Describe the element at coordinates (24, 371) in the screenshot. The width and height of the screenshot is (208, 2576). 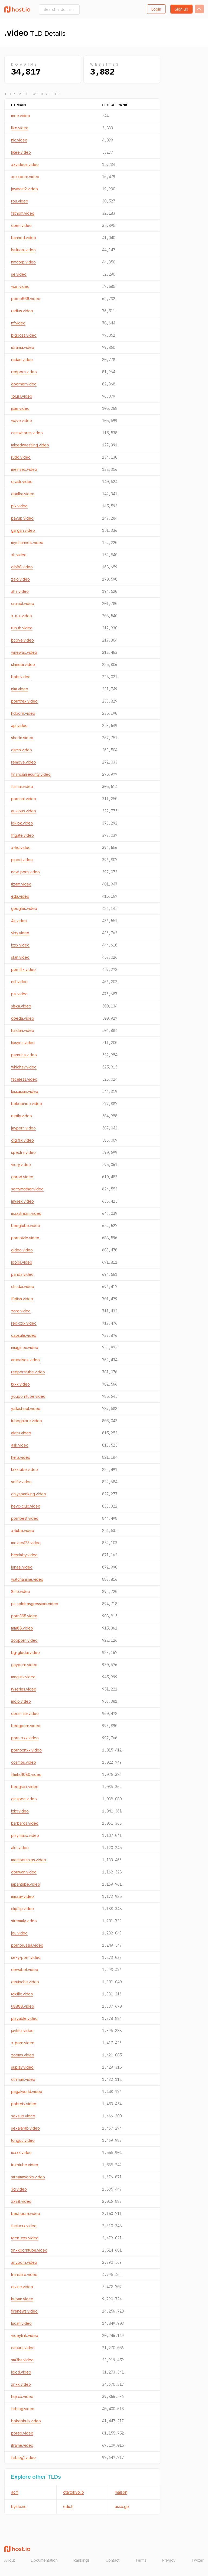
I see `redporn.video` at that location.